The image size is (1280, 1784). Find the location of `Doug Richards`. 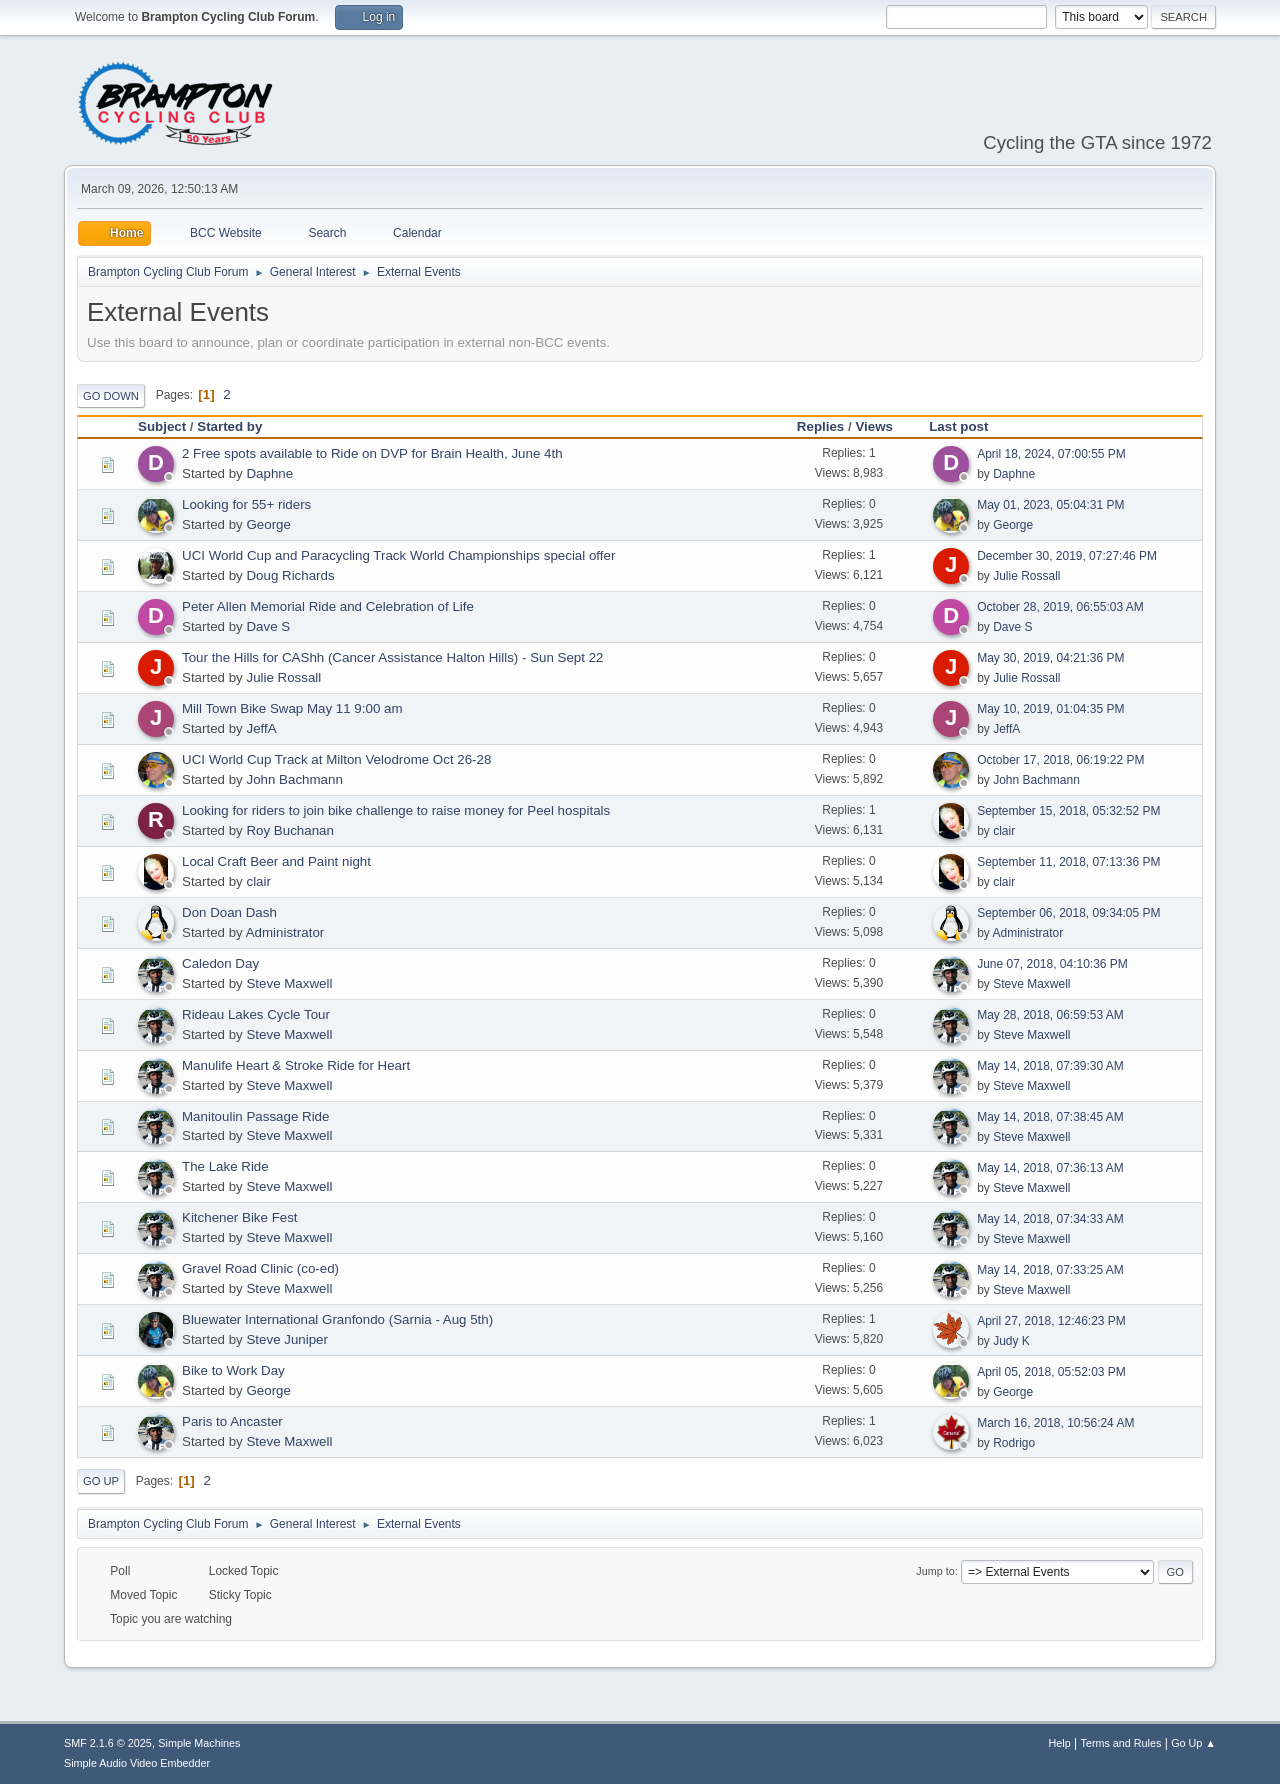

Doug Richards is located at coordinates (290, 575).